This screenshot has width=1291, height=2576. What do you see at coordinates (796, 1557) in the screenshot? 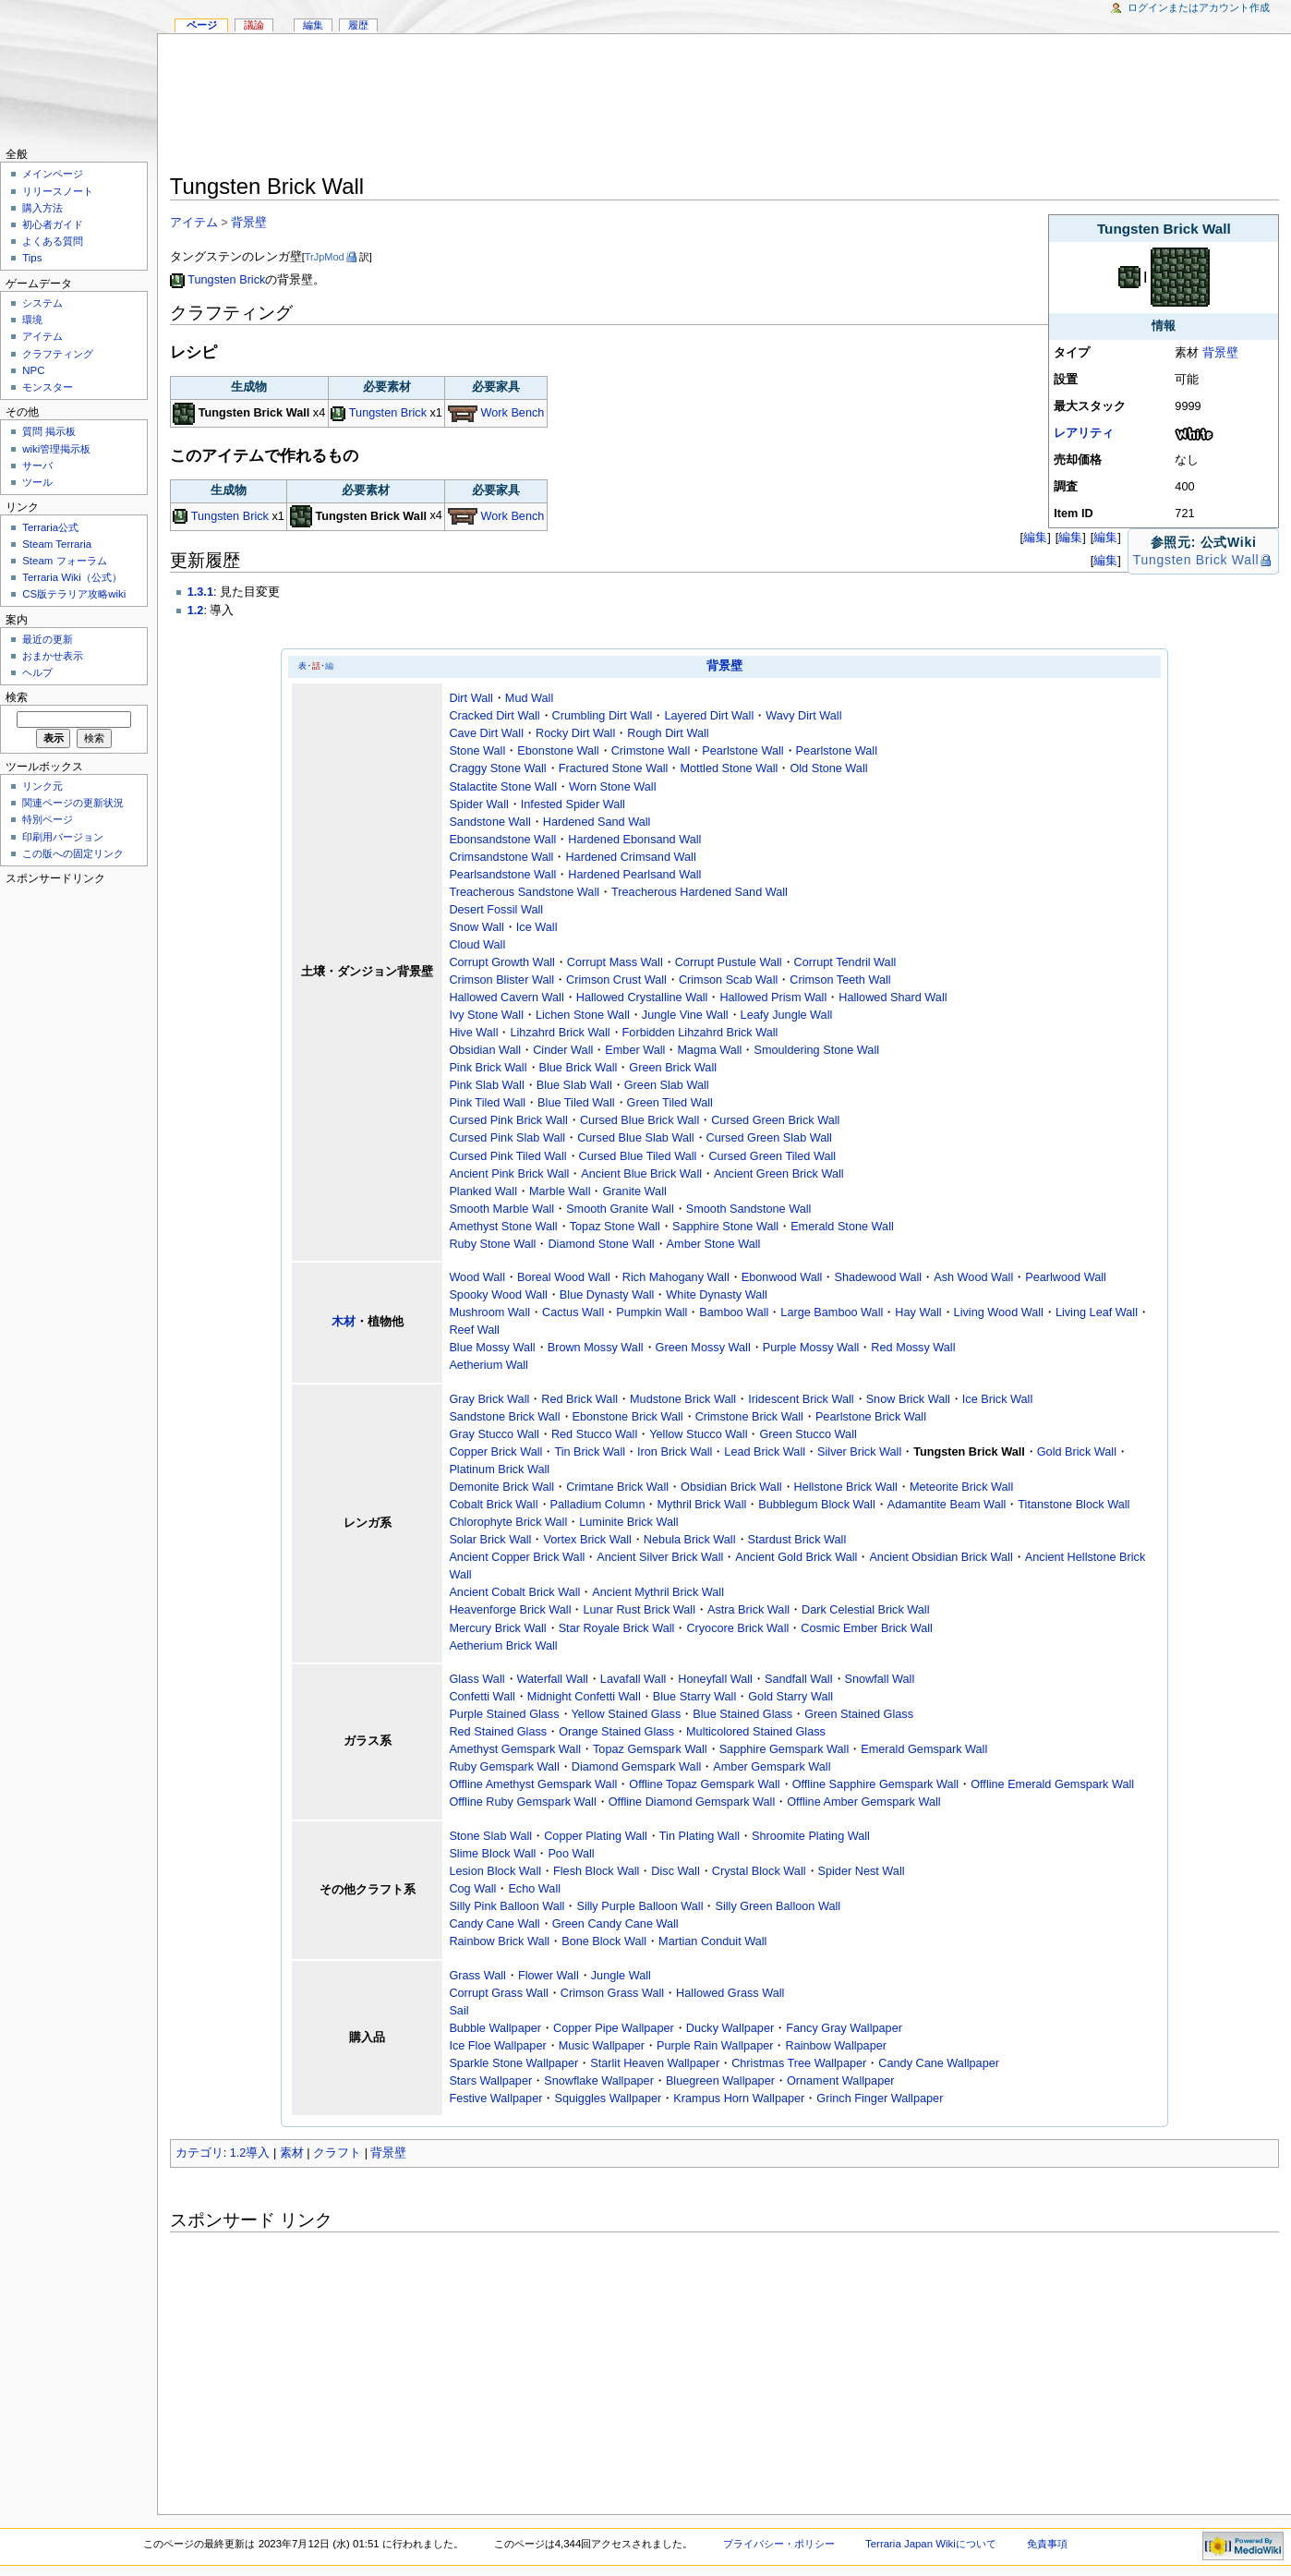
I see `Ancient Gold Brick Wall` at bounding box center [796, 1557].